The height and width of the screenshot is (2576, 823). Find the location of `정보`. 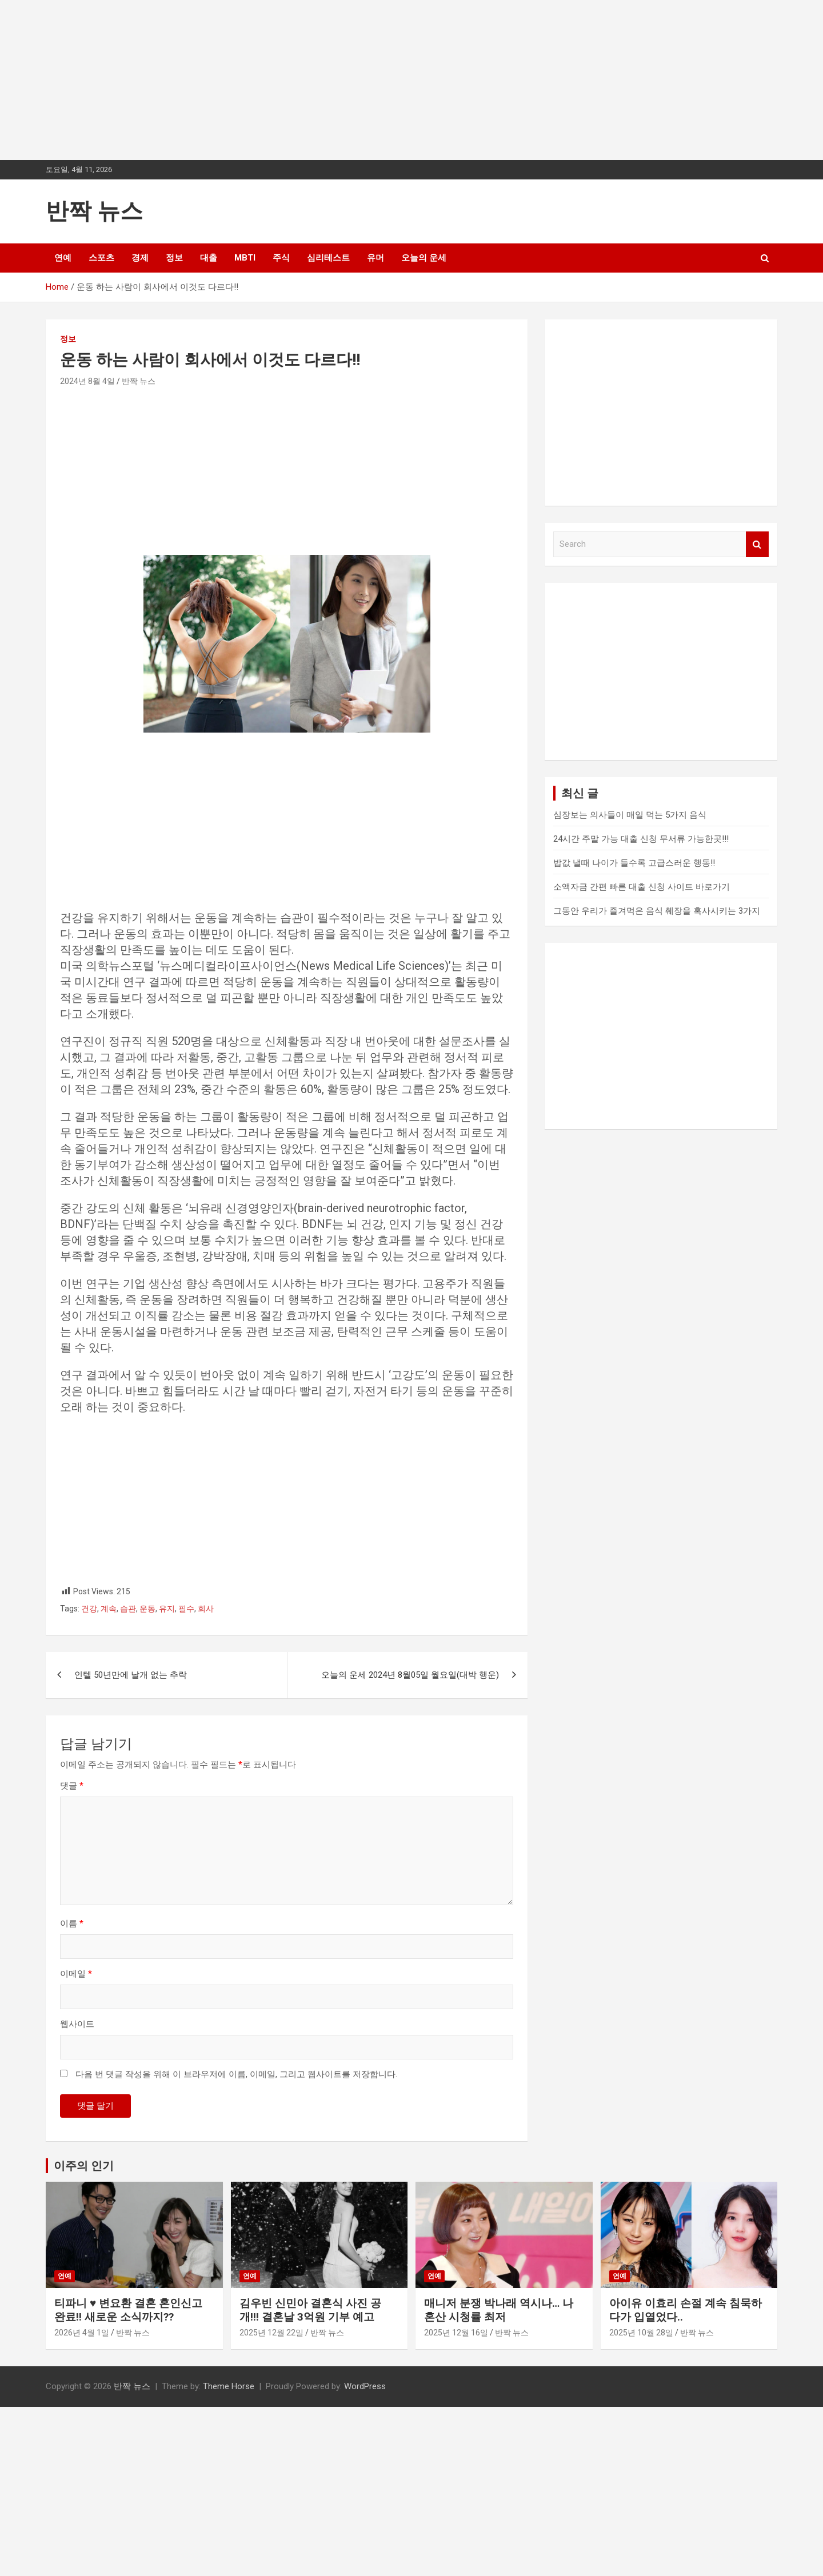

정보 is located at coordinates (174, 258).